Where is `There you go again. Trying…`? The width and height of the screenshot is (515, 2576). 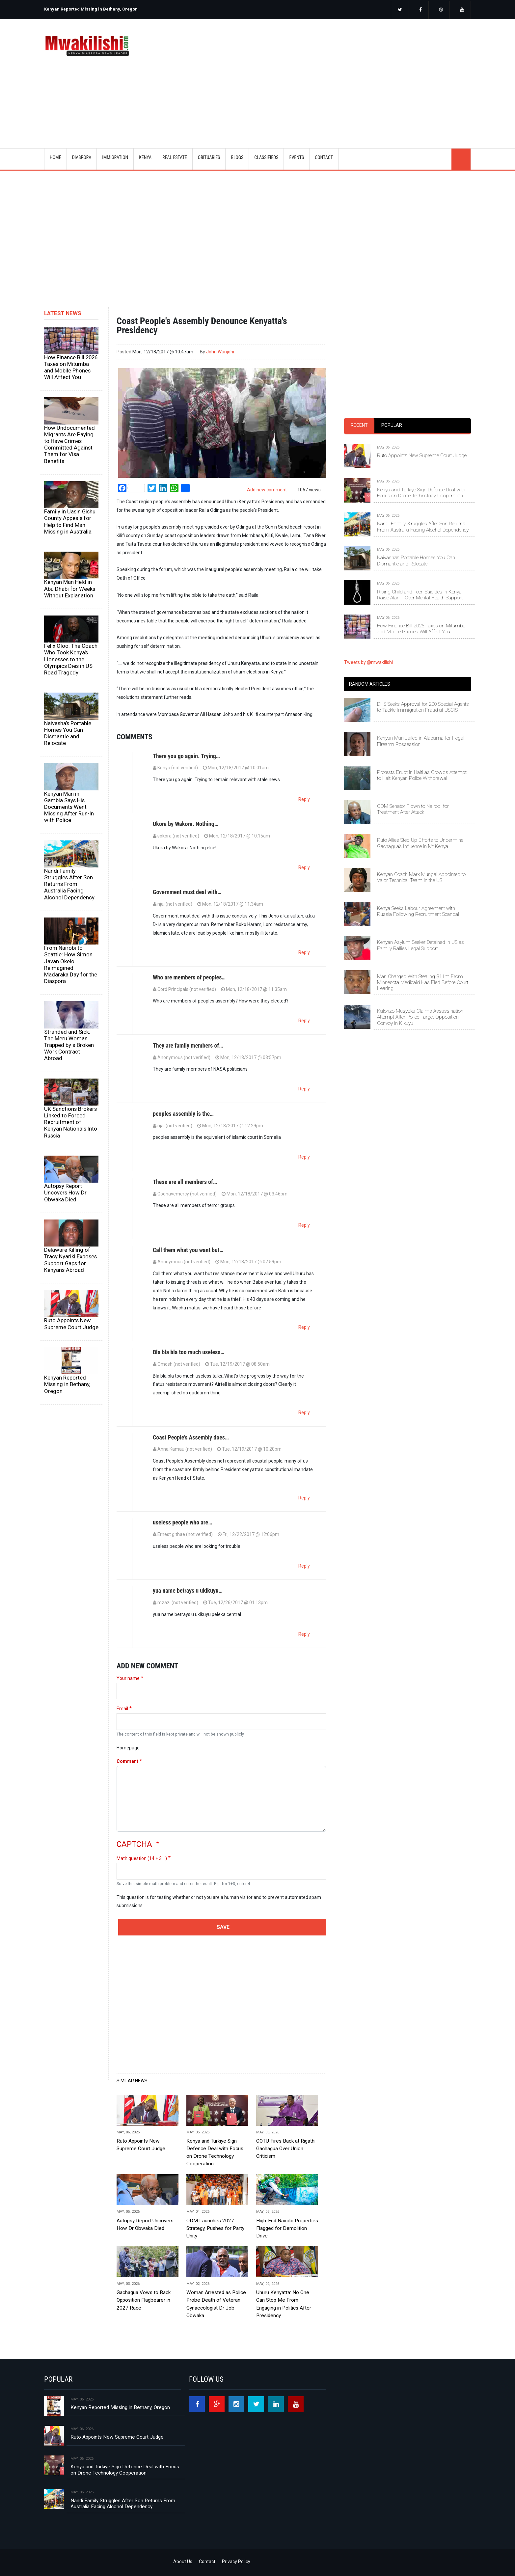 There you go again. Trying… is located at coordinates (186, 756).